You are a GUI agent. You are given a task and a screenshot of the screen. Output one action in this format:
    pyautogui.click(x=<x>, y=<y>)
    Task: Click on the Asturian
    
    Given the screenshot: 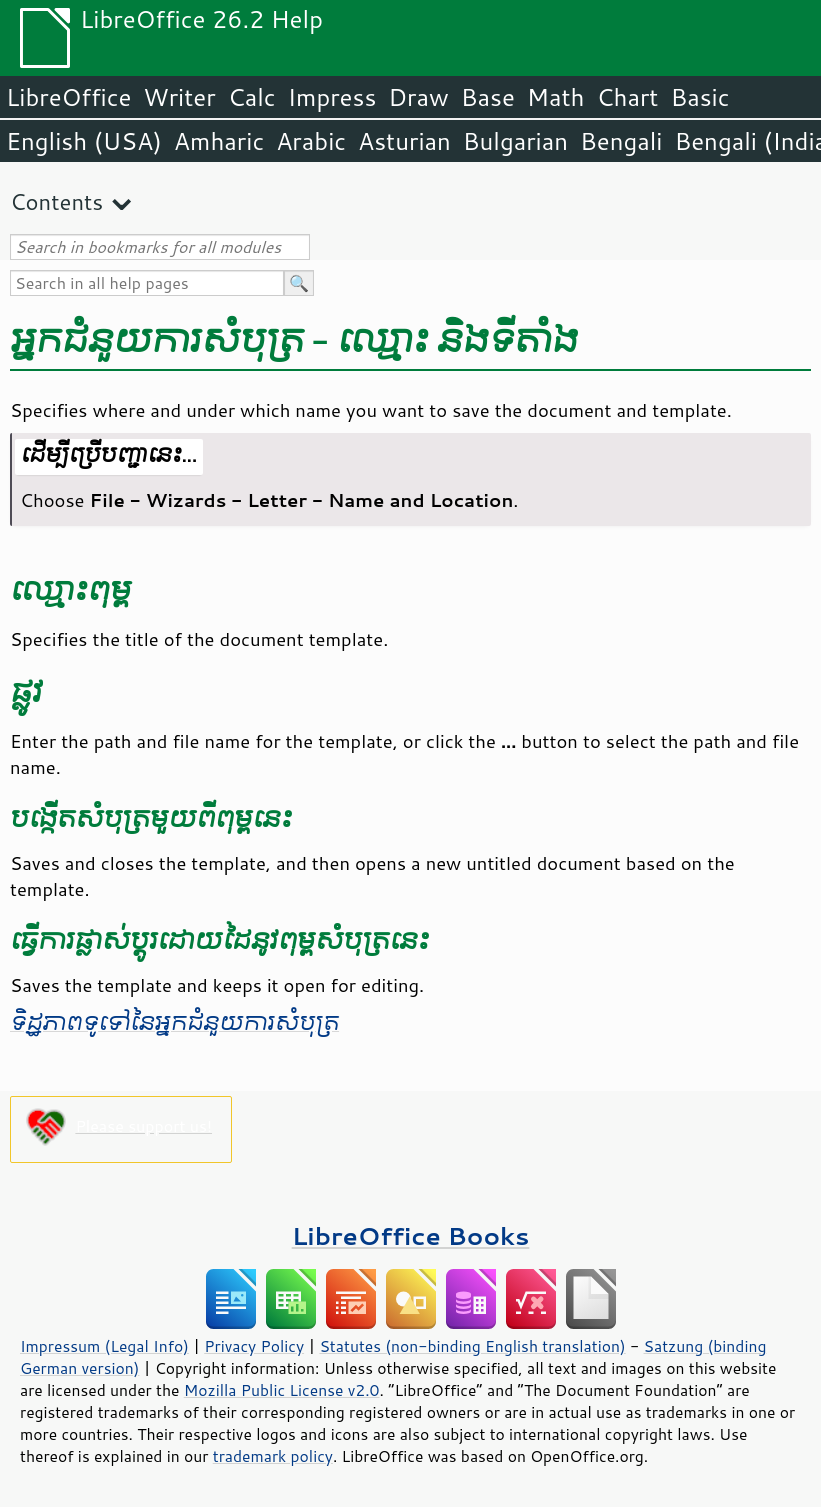 What is the action you would take?
    pyautogui.click(x=404, y=141)
    